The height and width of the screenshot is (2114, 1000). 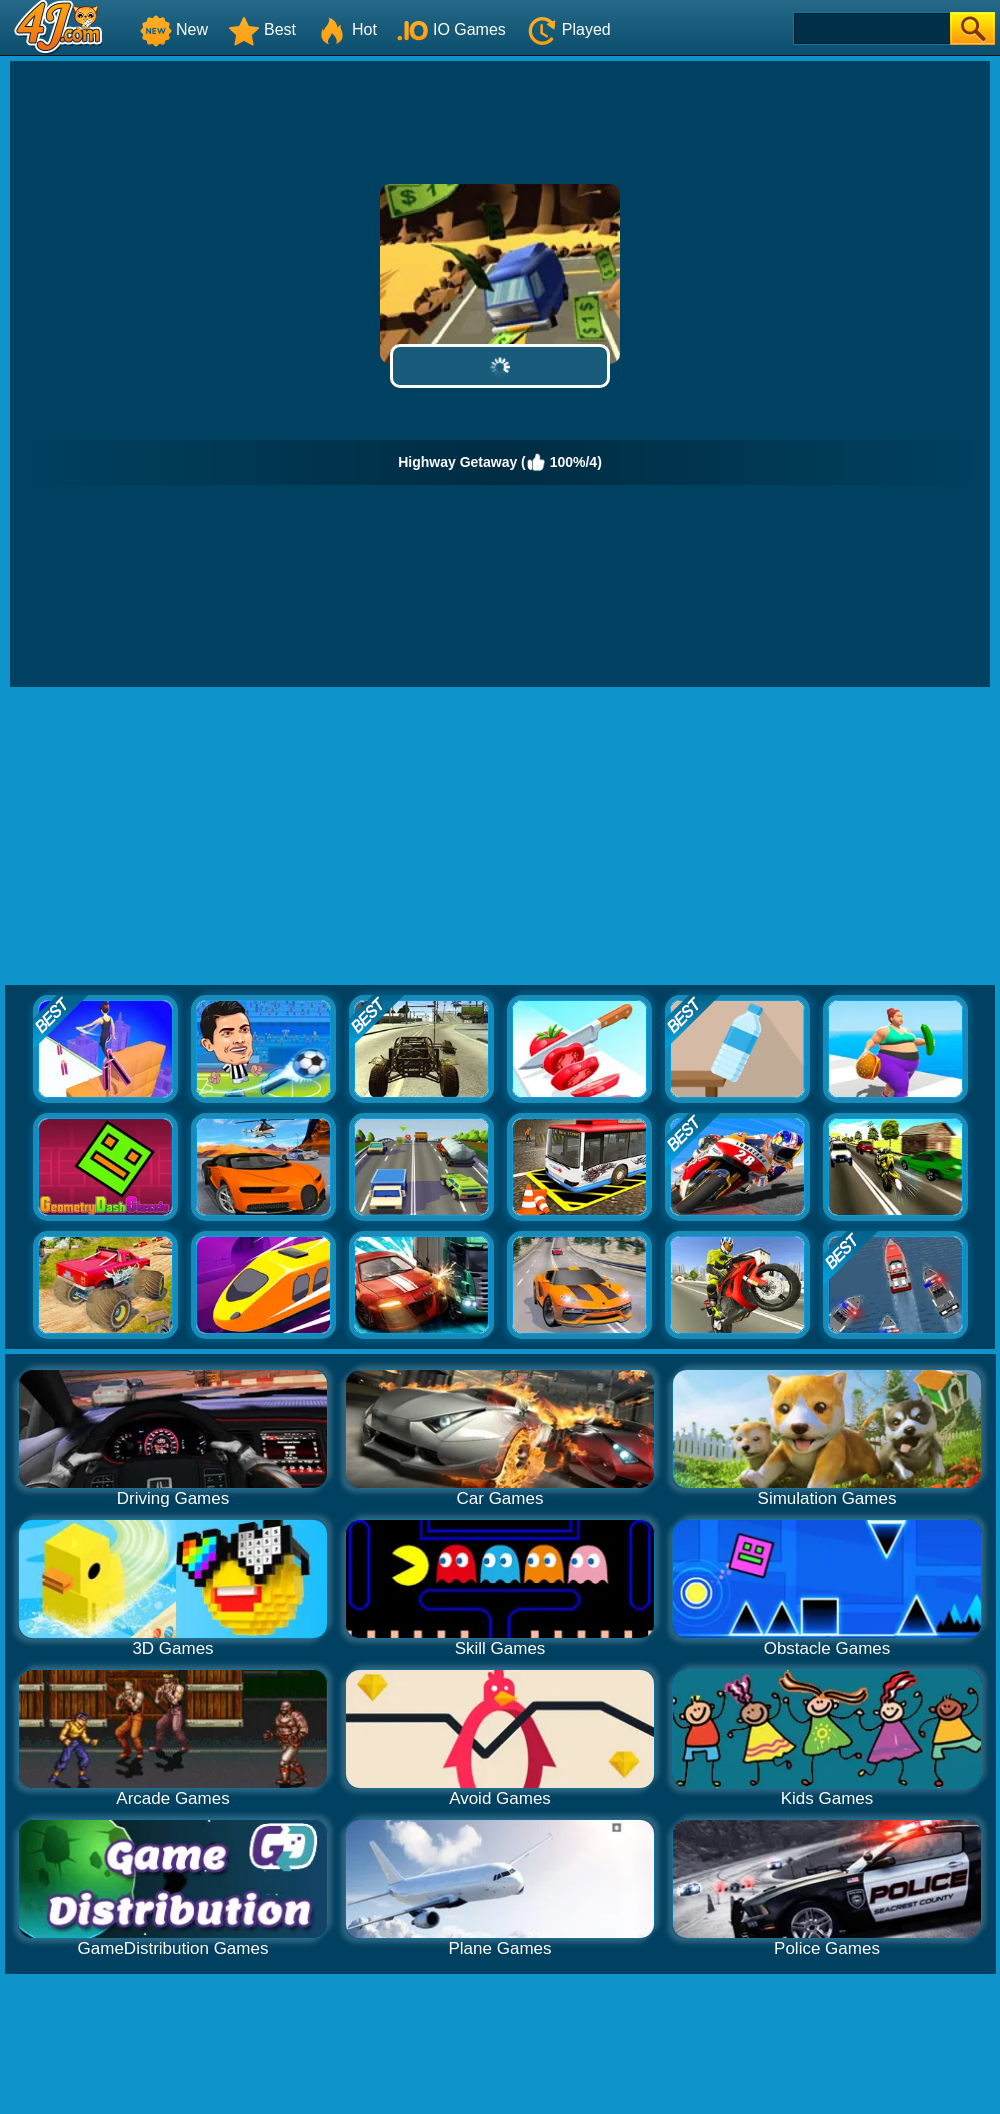 What do you see at coordinates (262, 29) in the screenshot?
I see `Best` at bounding box center [262, 29].